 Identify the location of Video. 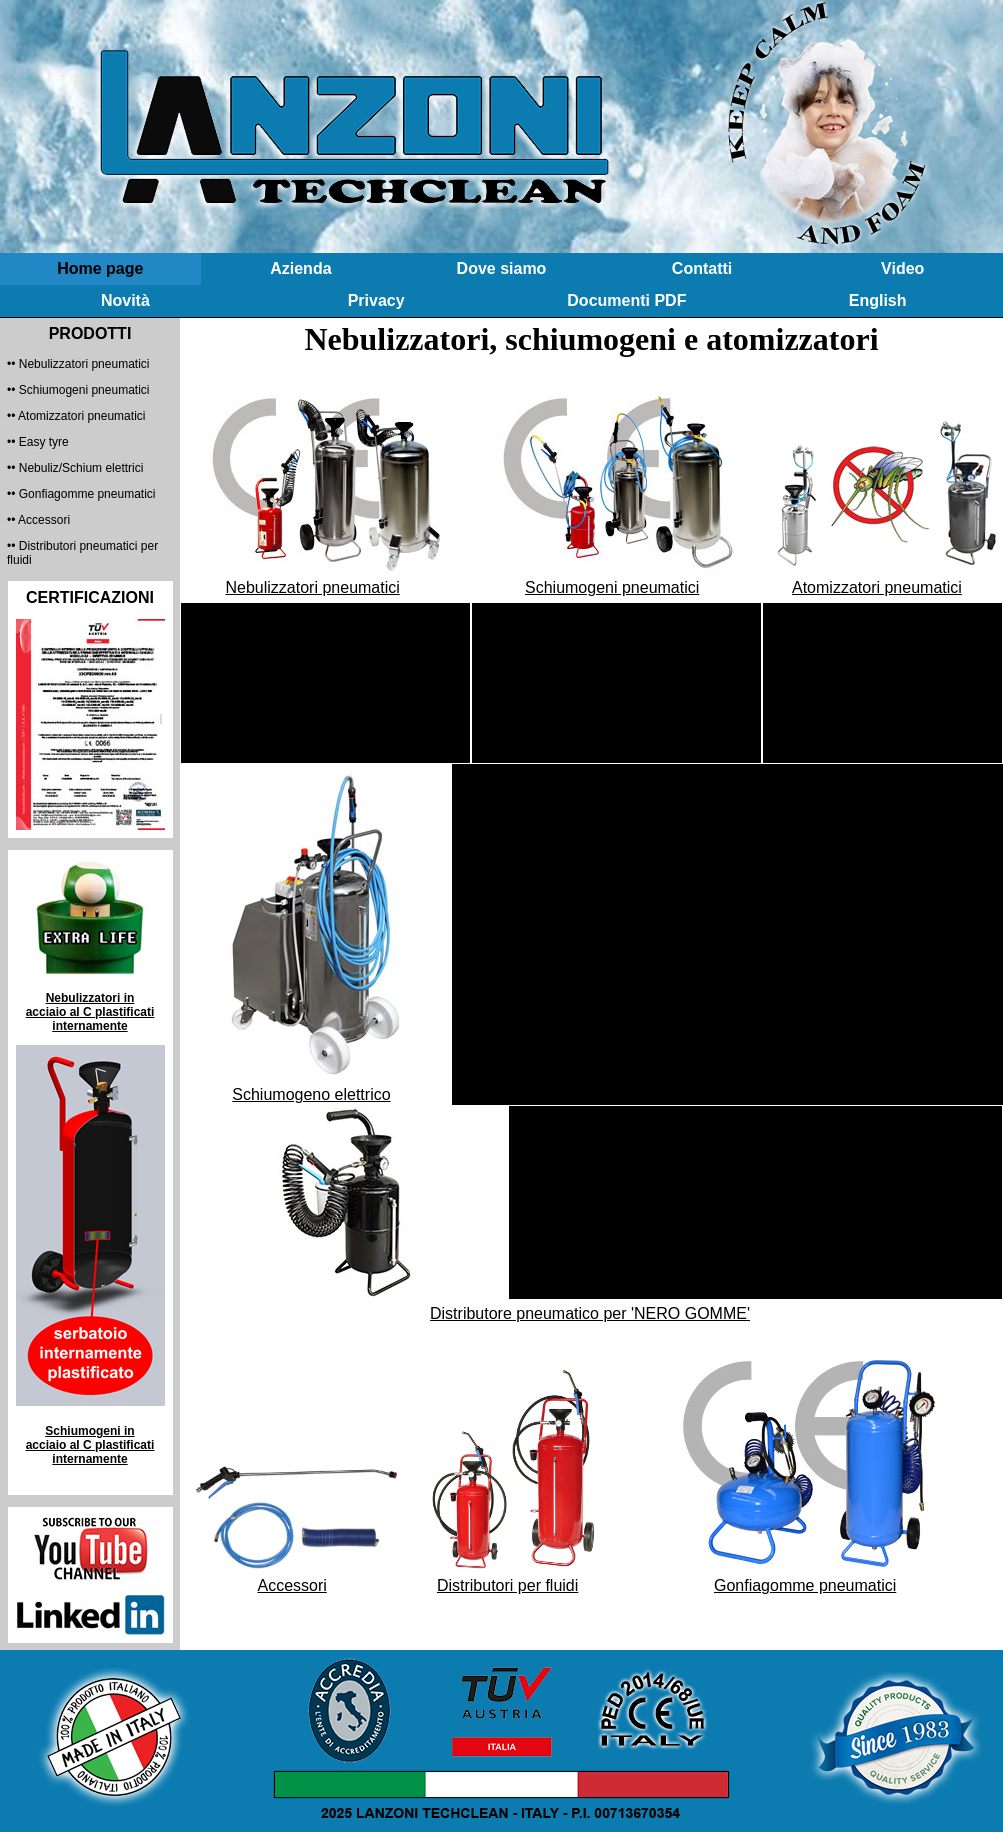
(902, 268).